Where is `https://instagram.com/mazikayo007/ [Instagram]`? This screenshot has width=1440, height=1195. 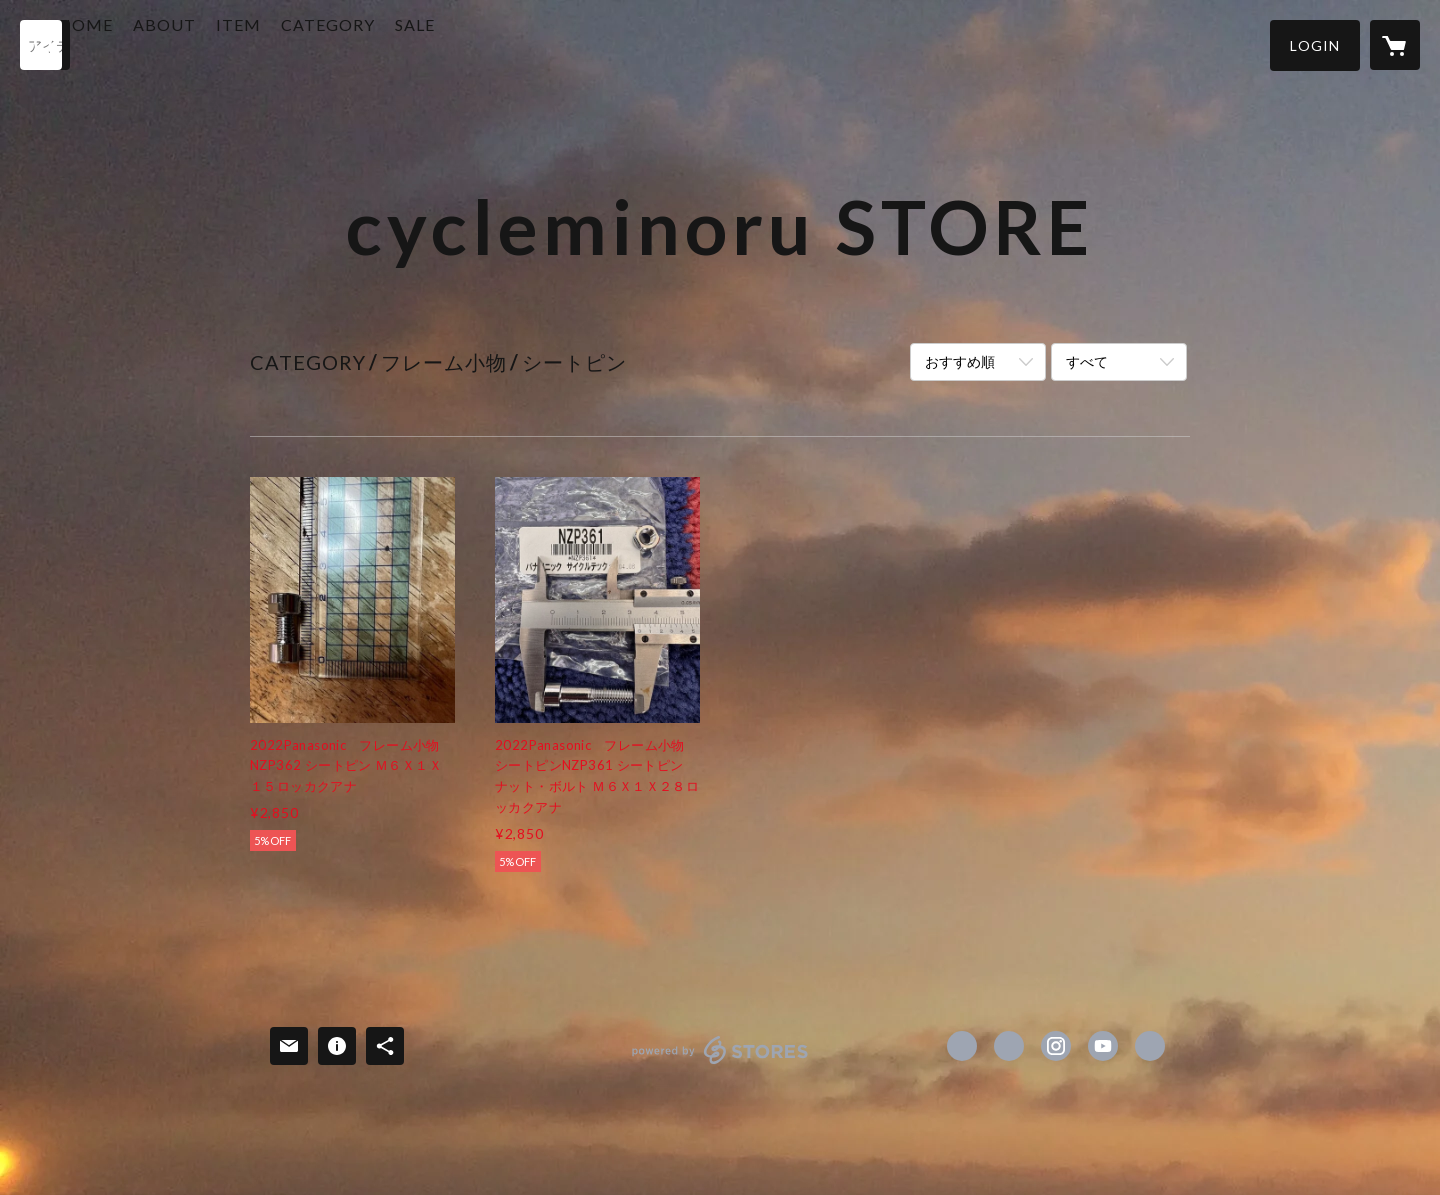
https://instagram.com/mazikayo007/ [Instagram] is located at coordinates (1056, 1046).